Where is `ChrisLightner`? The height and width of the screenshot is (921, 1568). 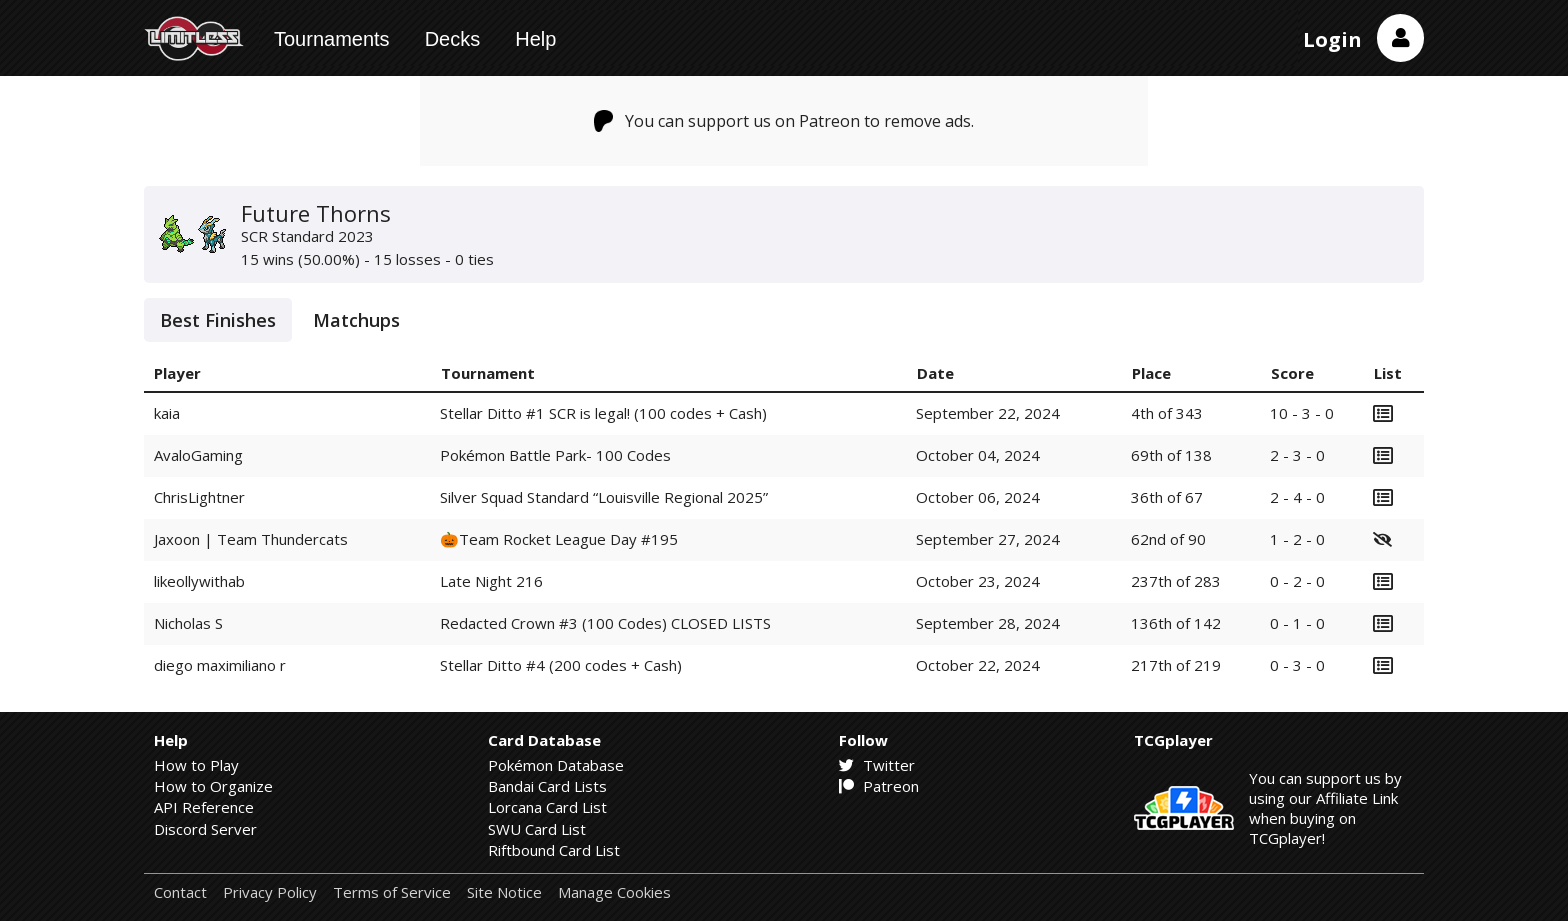
ChrisLightner is located at coordinates (199, 497).